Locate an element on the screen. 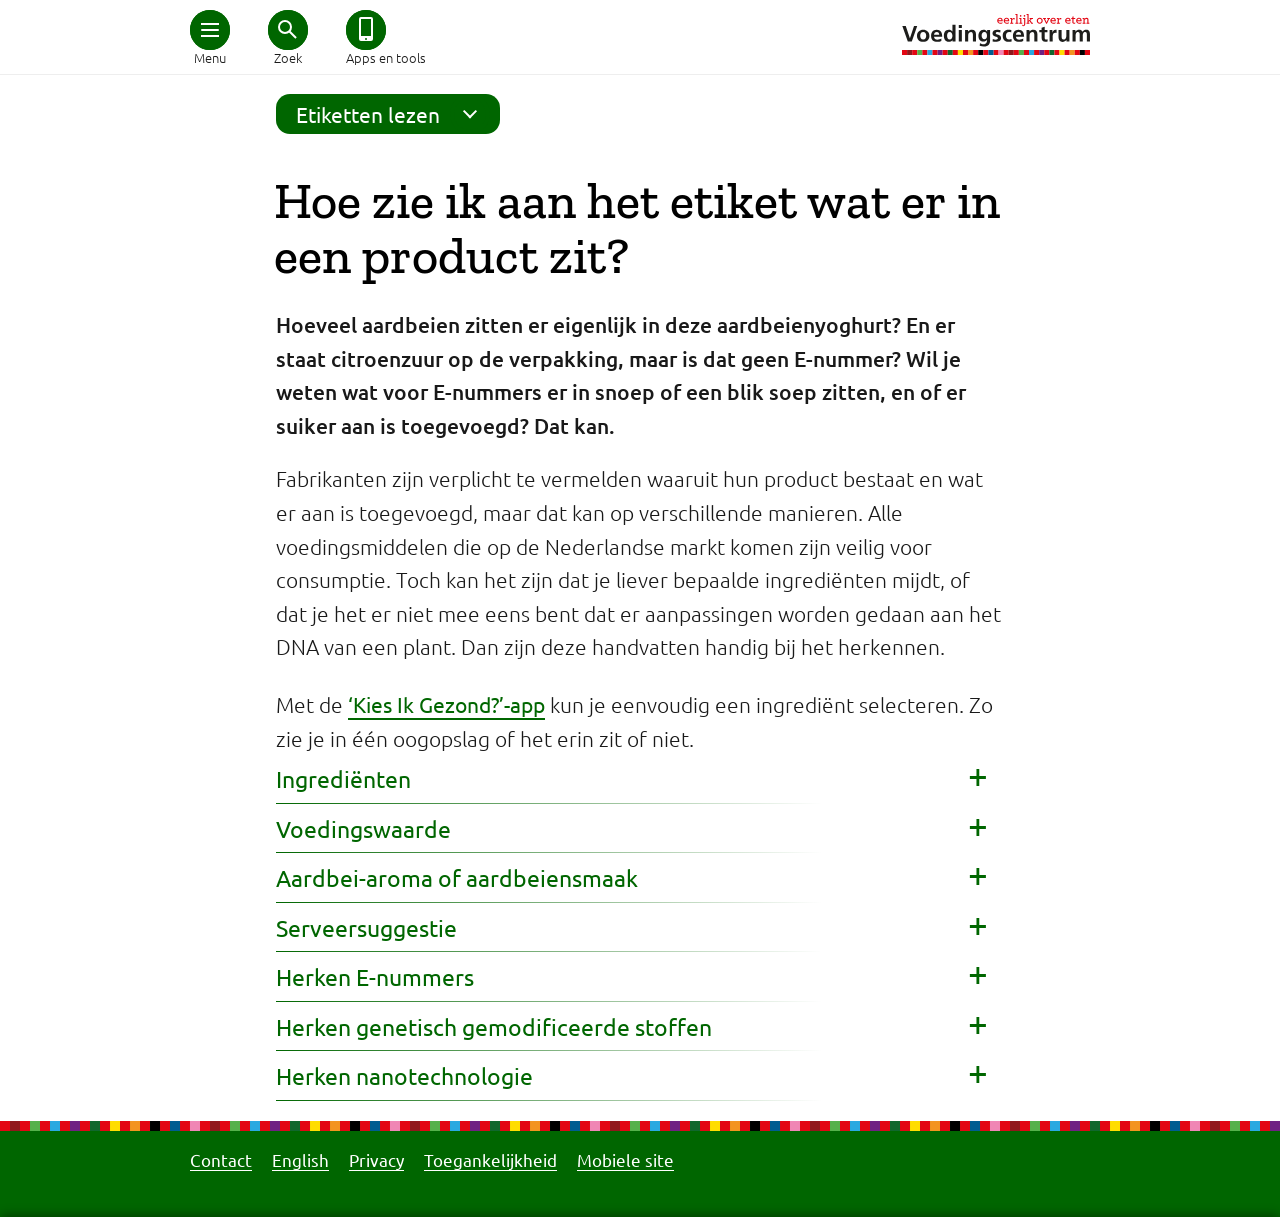 This screenshot has width=1280, height=1217. ‘Kies Ik Gezond?’-app is located at coordinates (446, 704).